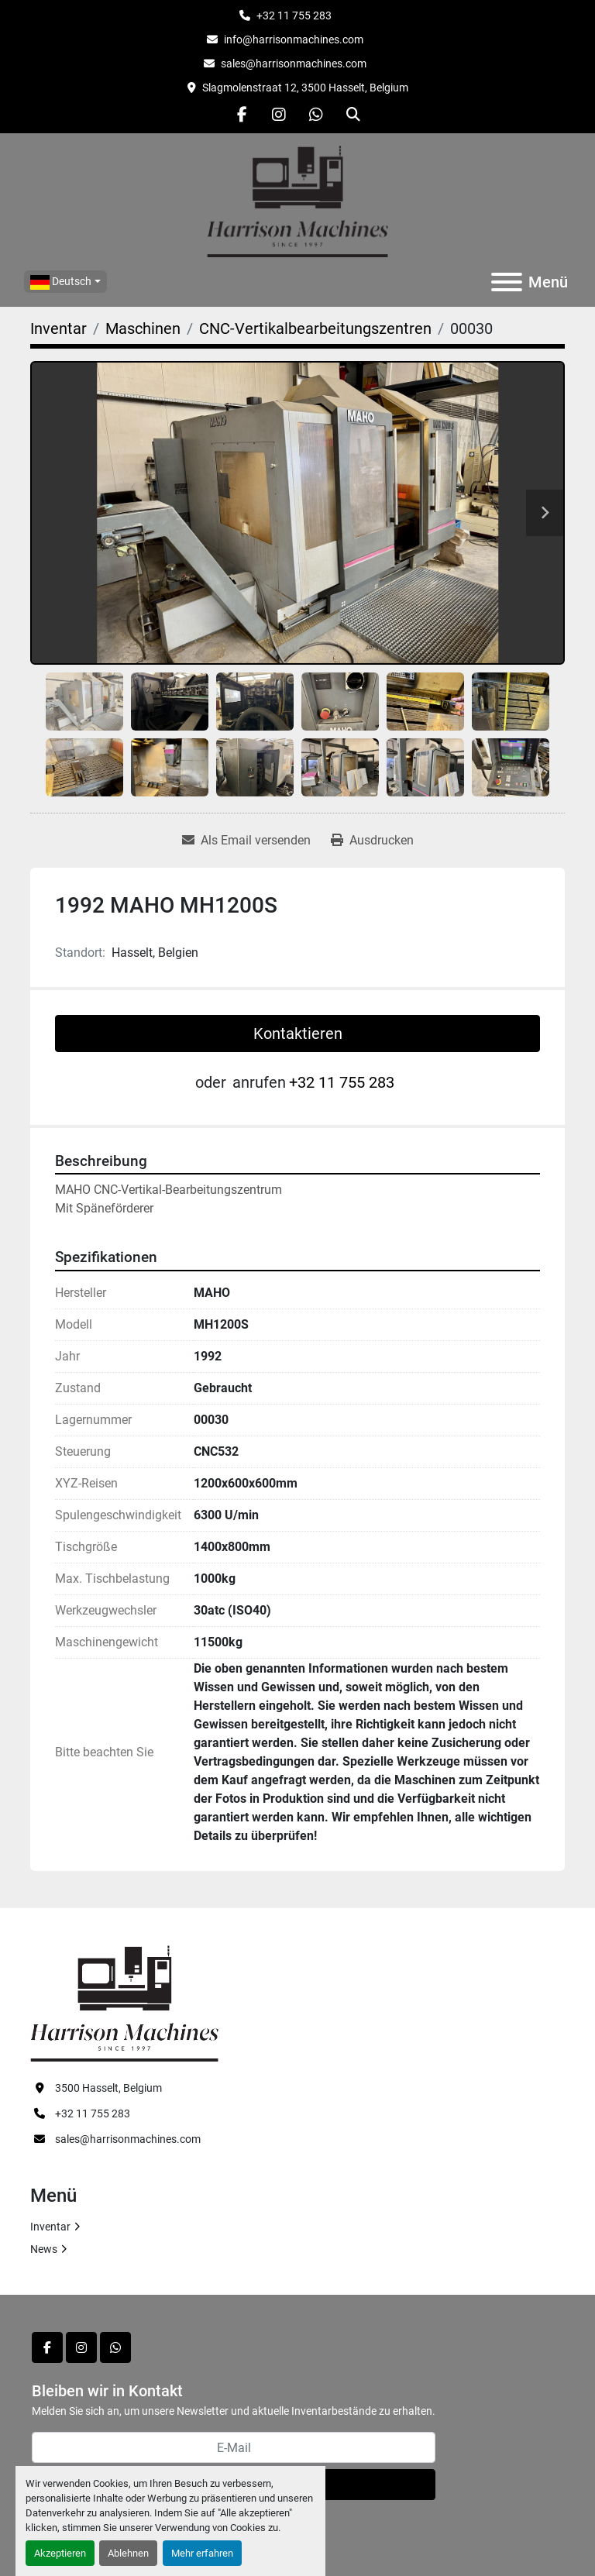 Image resolution: width=595 pixels, height=2576 pixels. I want to click on News, so click(43, 2249).